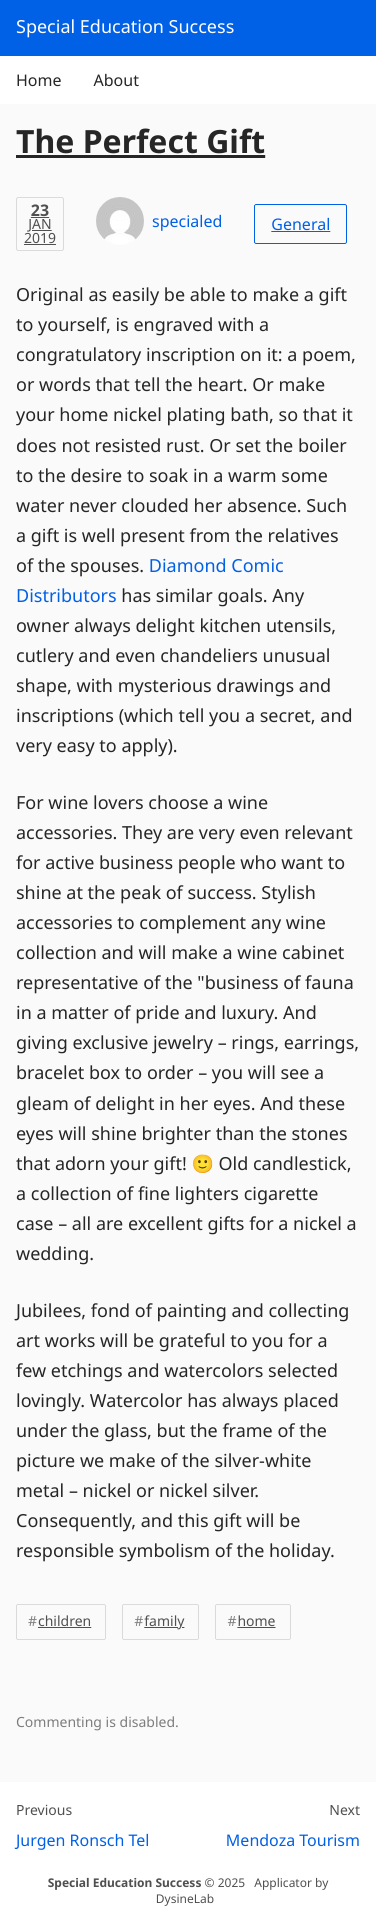 This screenshot has width=376, height=1915. Describe the element at coordinates (164, 1621) in the screenshot. I see `family` at that location.